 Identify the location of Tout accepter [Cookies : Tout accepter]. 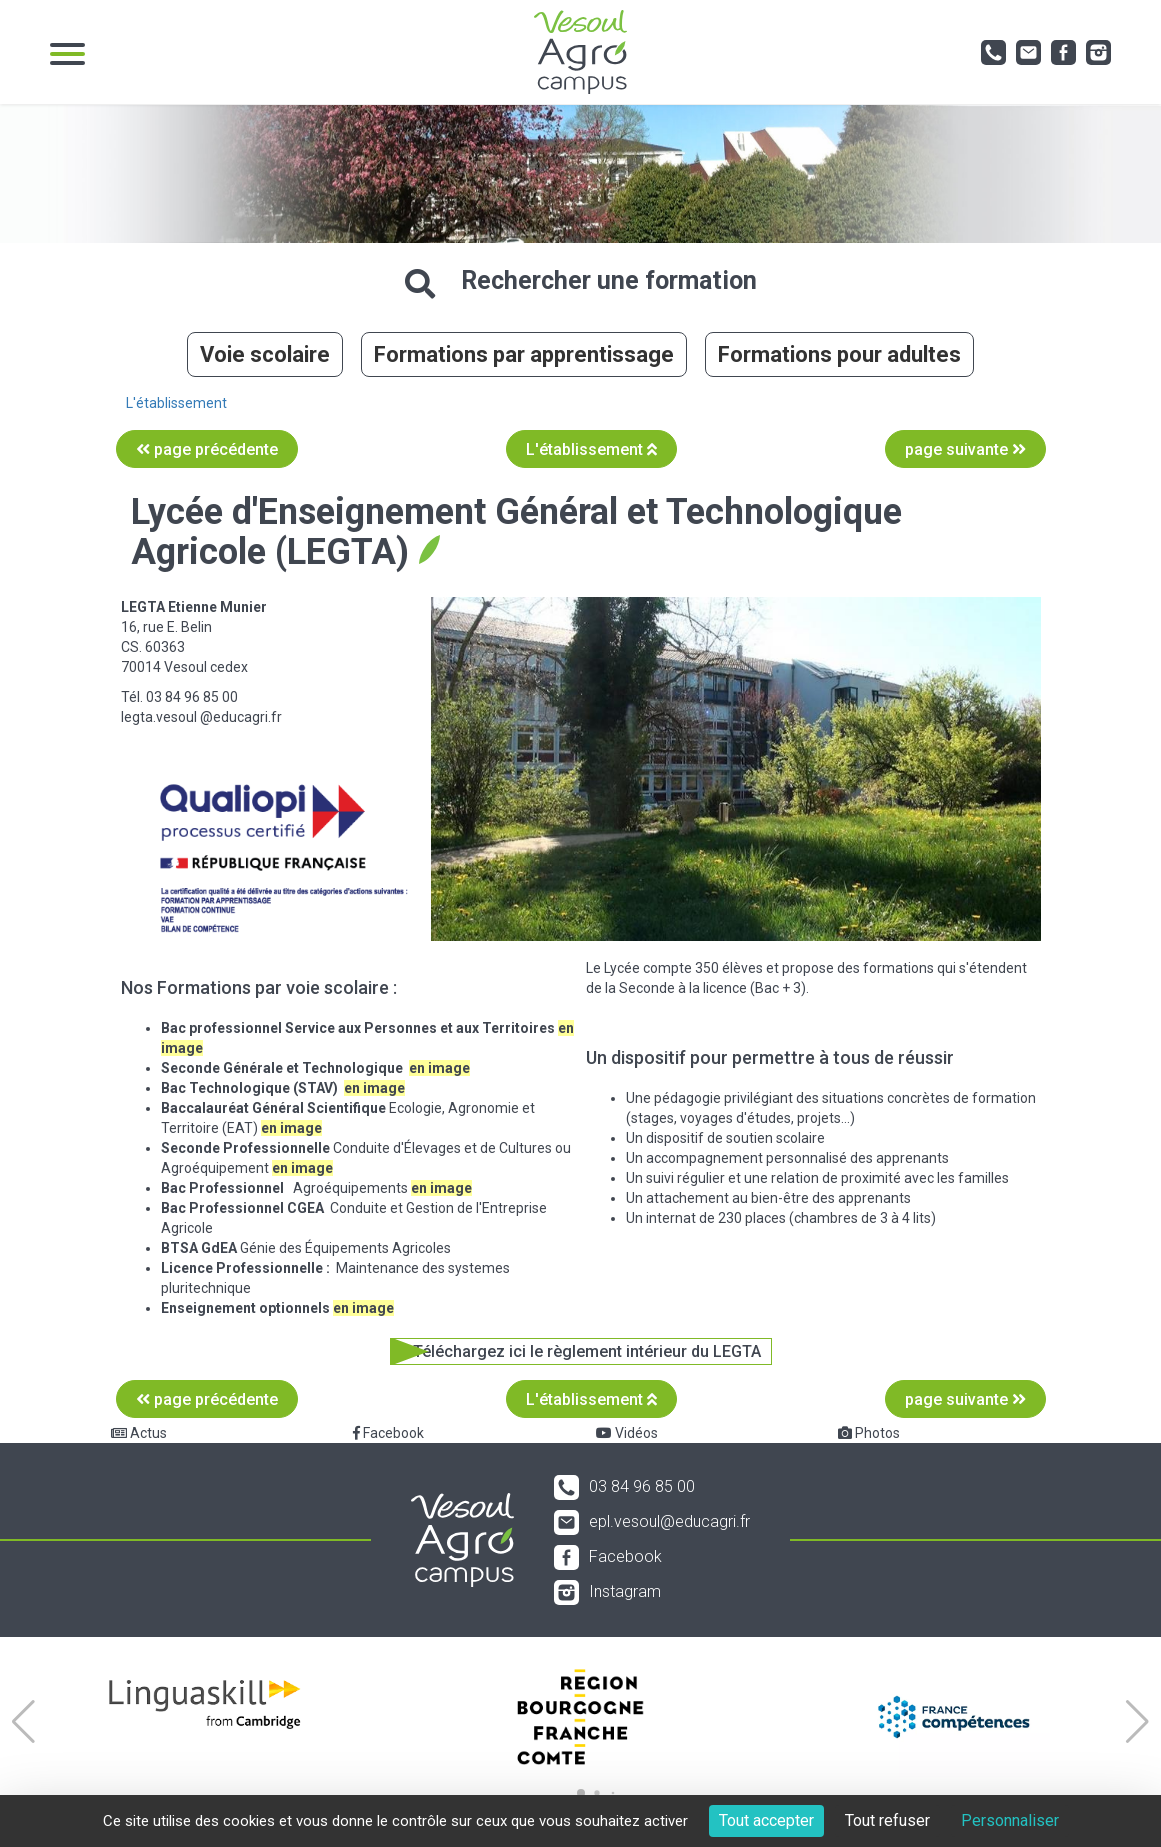
(766, 1820).